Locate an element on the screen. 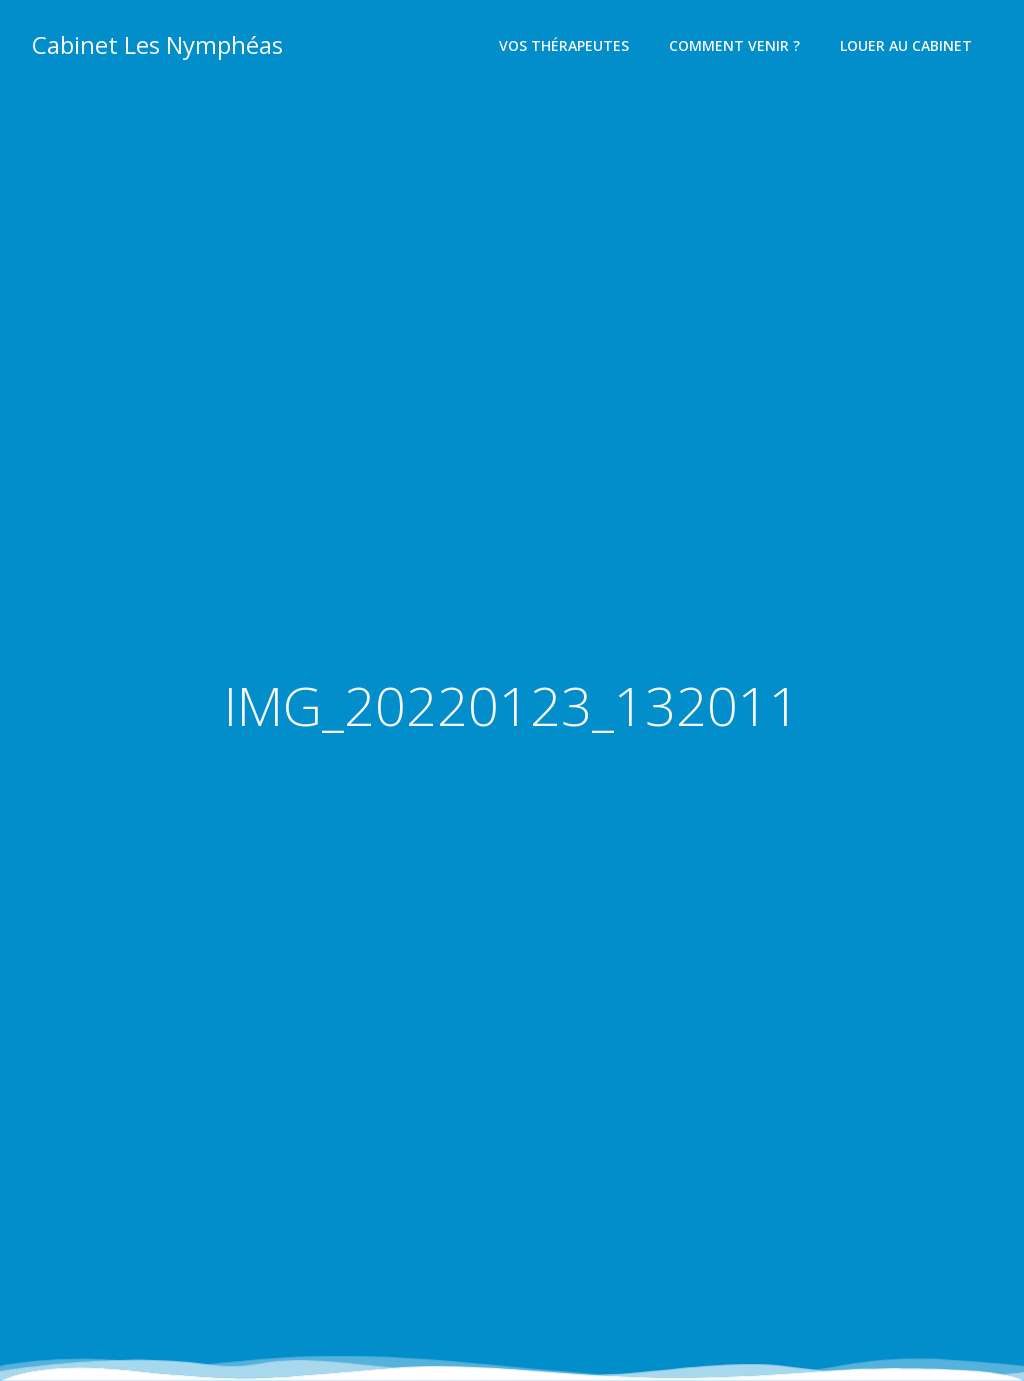 The height and width of the screenshot is (1381, 1024). Vos thérapeutes is located at coordinates (564, 45).